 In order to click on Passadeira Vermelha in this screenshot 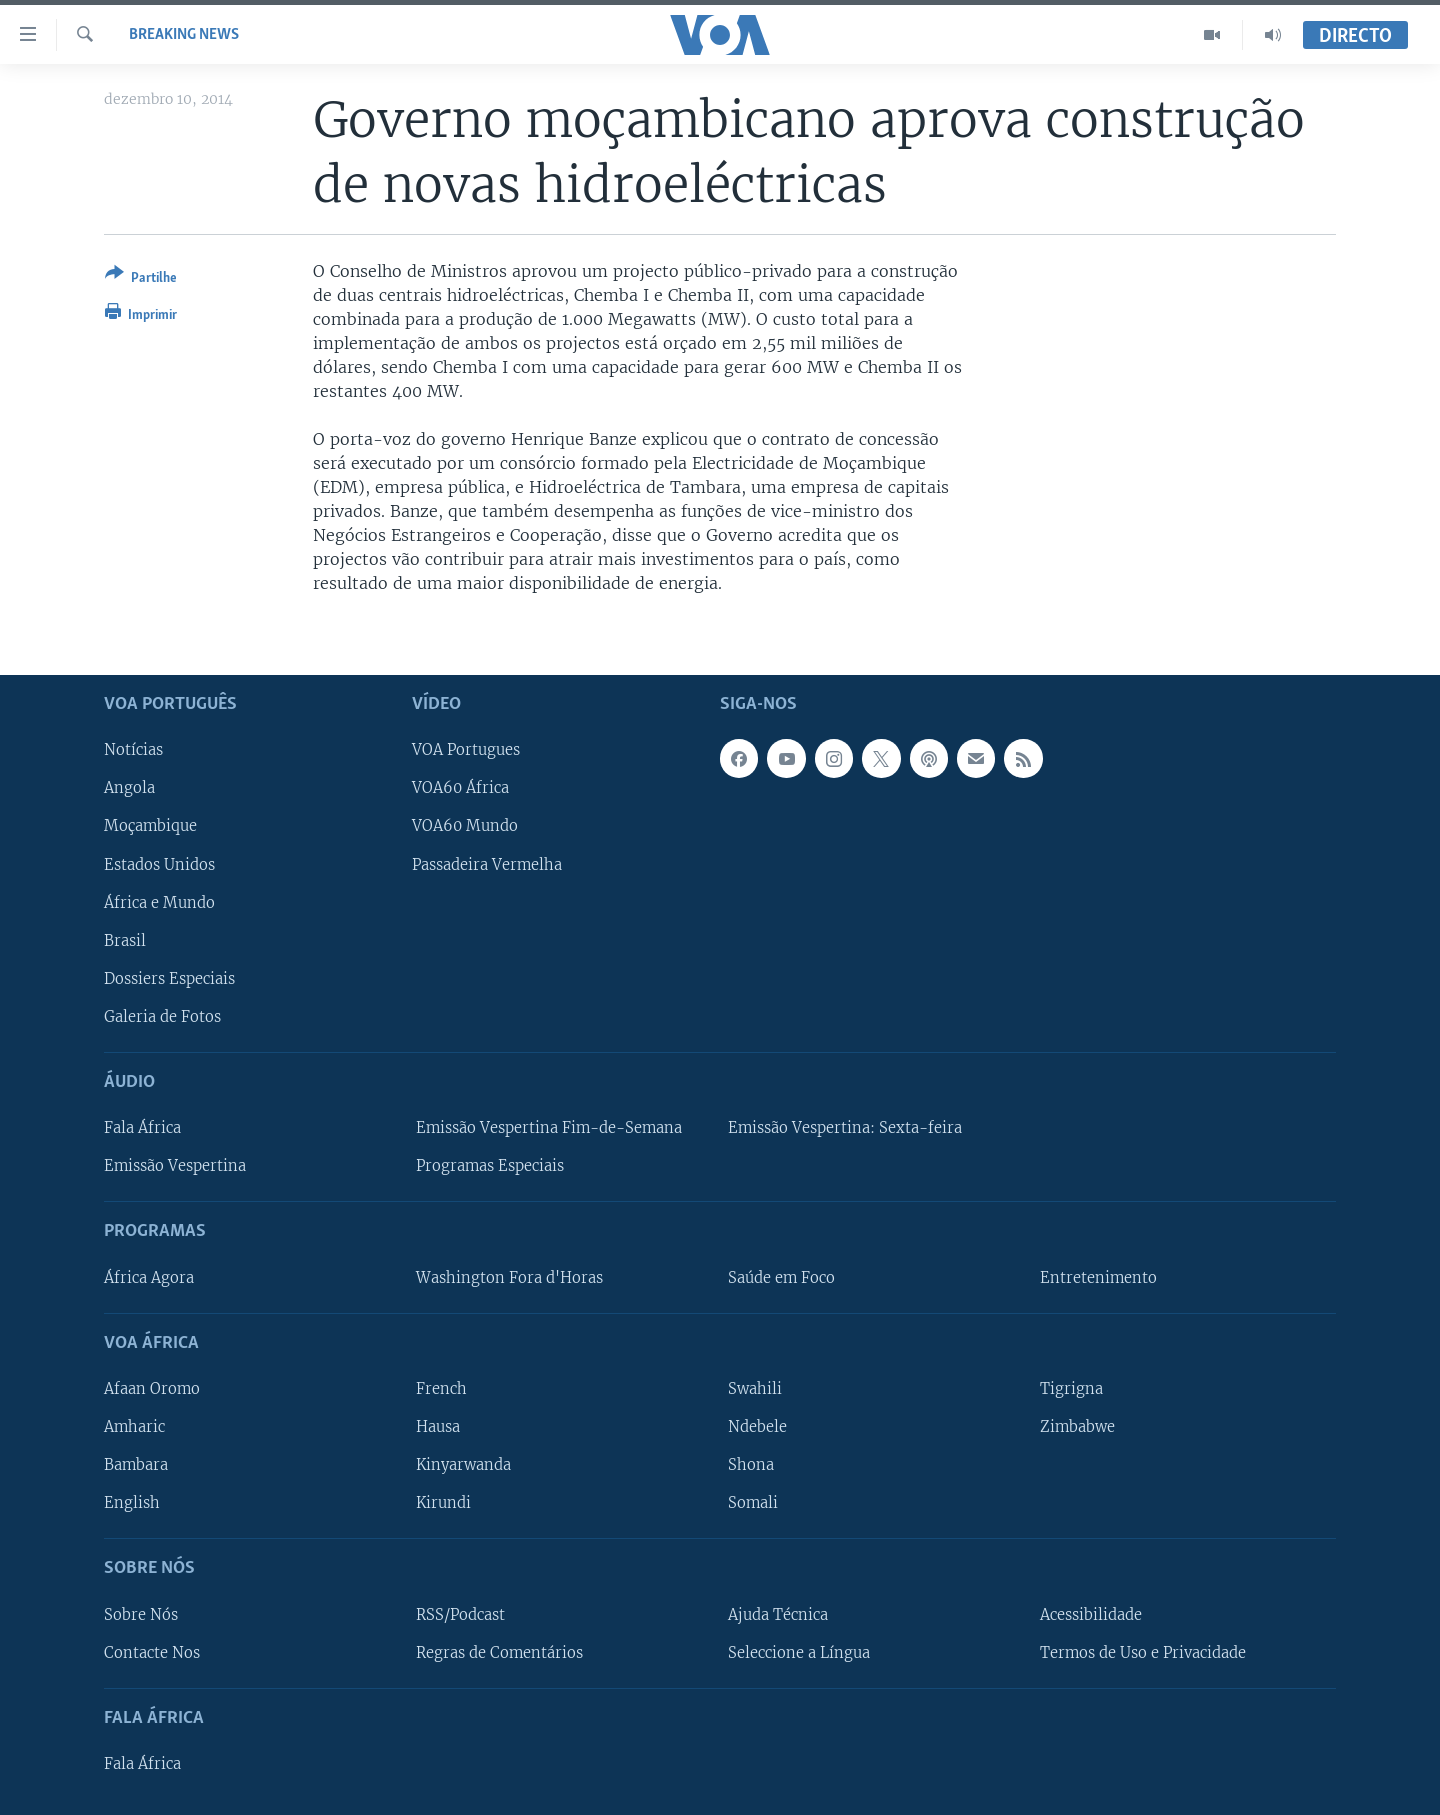, I will do `click(487, 864)`.